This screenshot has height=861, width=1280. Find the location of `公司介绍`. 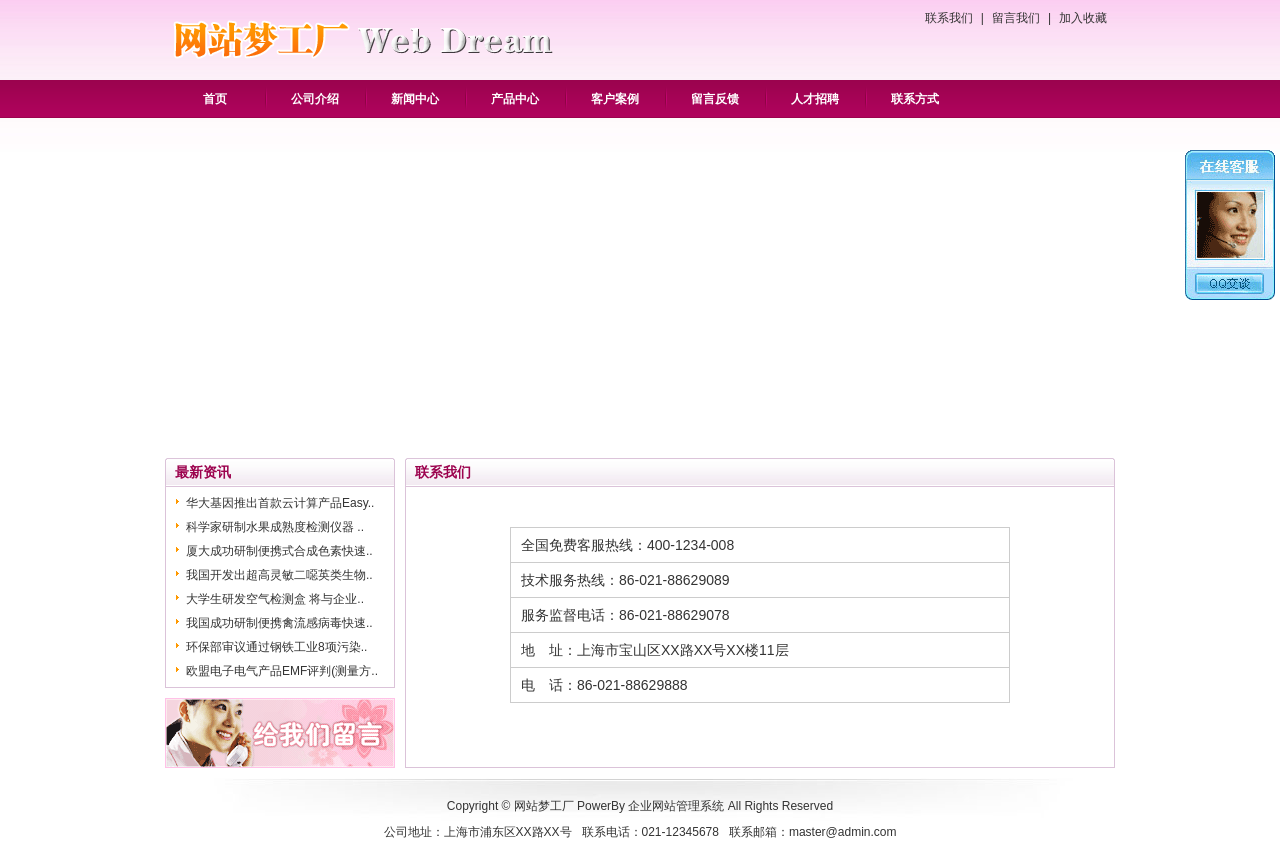

公司介绍 is located at coordinates (315, 99).